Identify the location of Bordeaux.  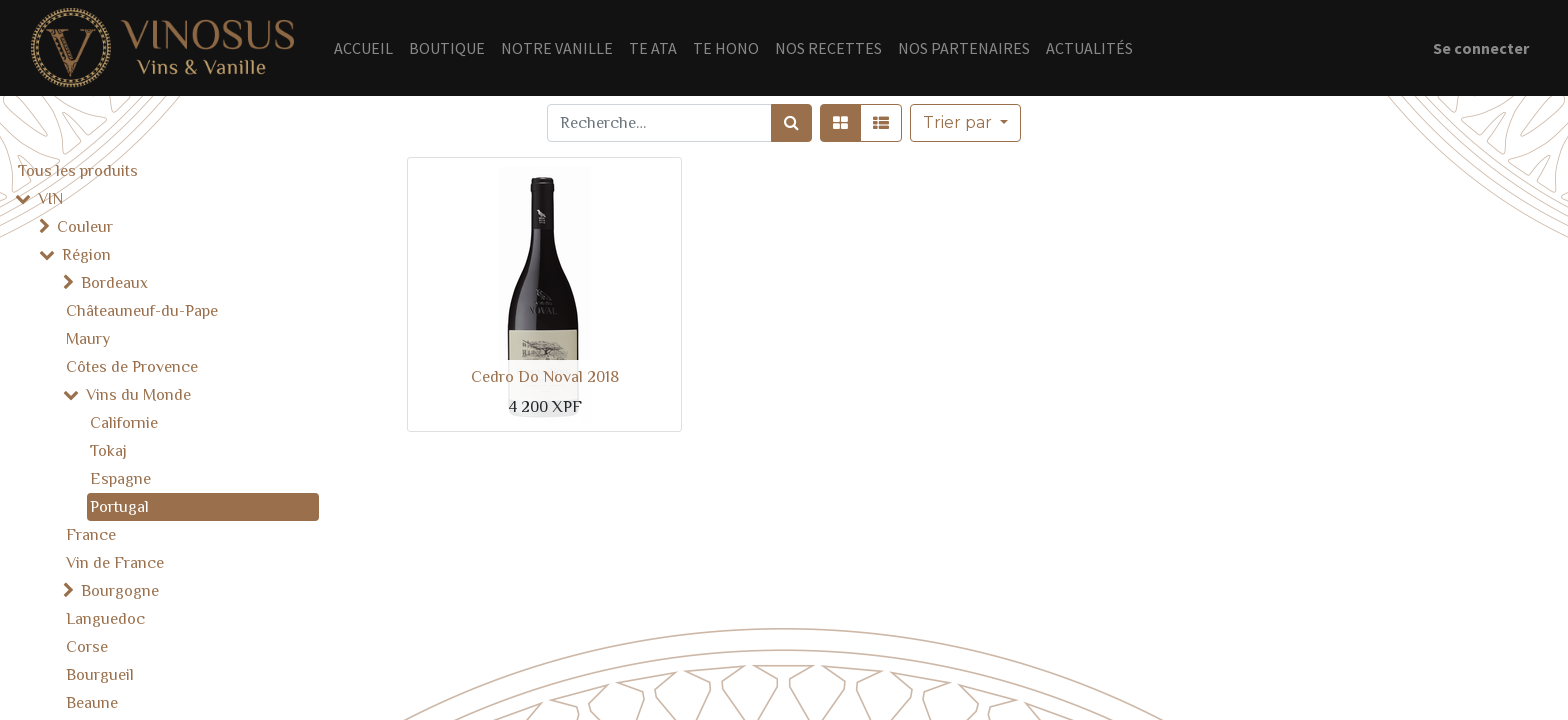
(114, 283).